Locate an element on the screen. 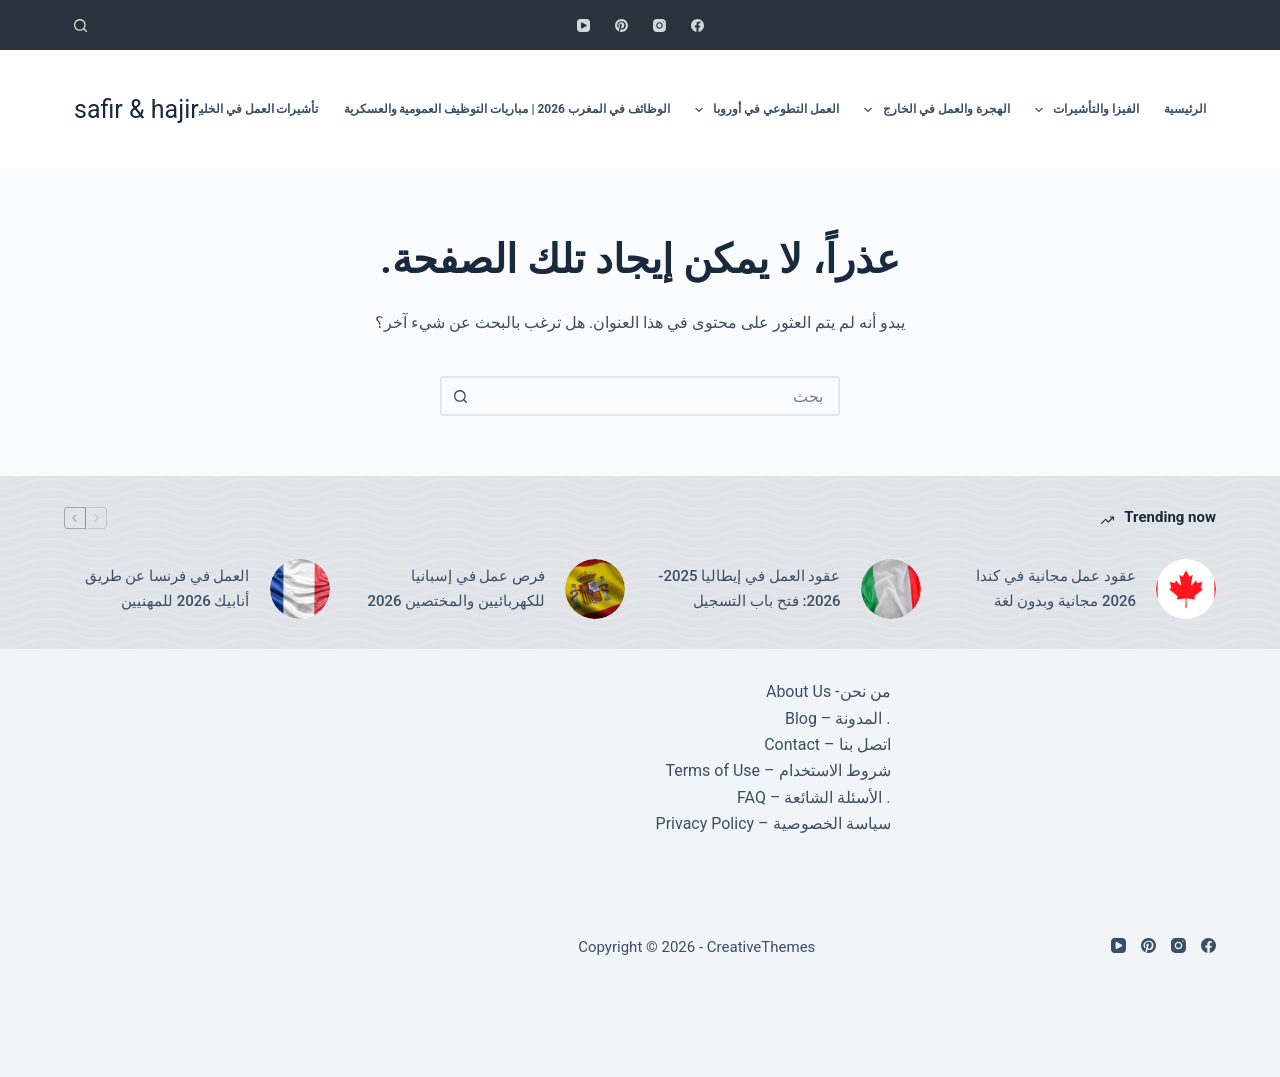 Image resolution: width=1280 pixels, height=1077 pixels. [العمل في فرنسا عن طريق أنابيك 2026 للمهنيين] is located at coordinates (300, 589).